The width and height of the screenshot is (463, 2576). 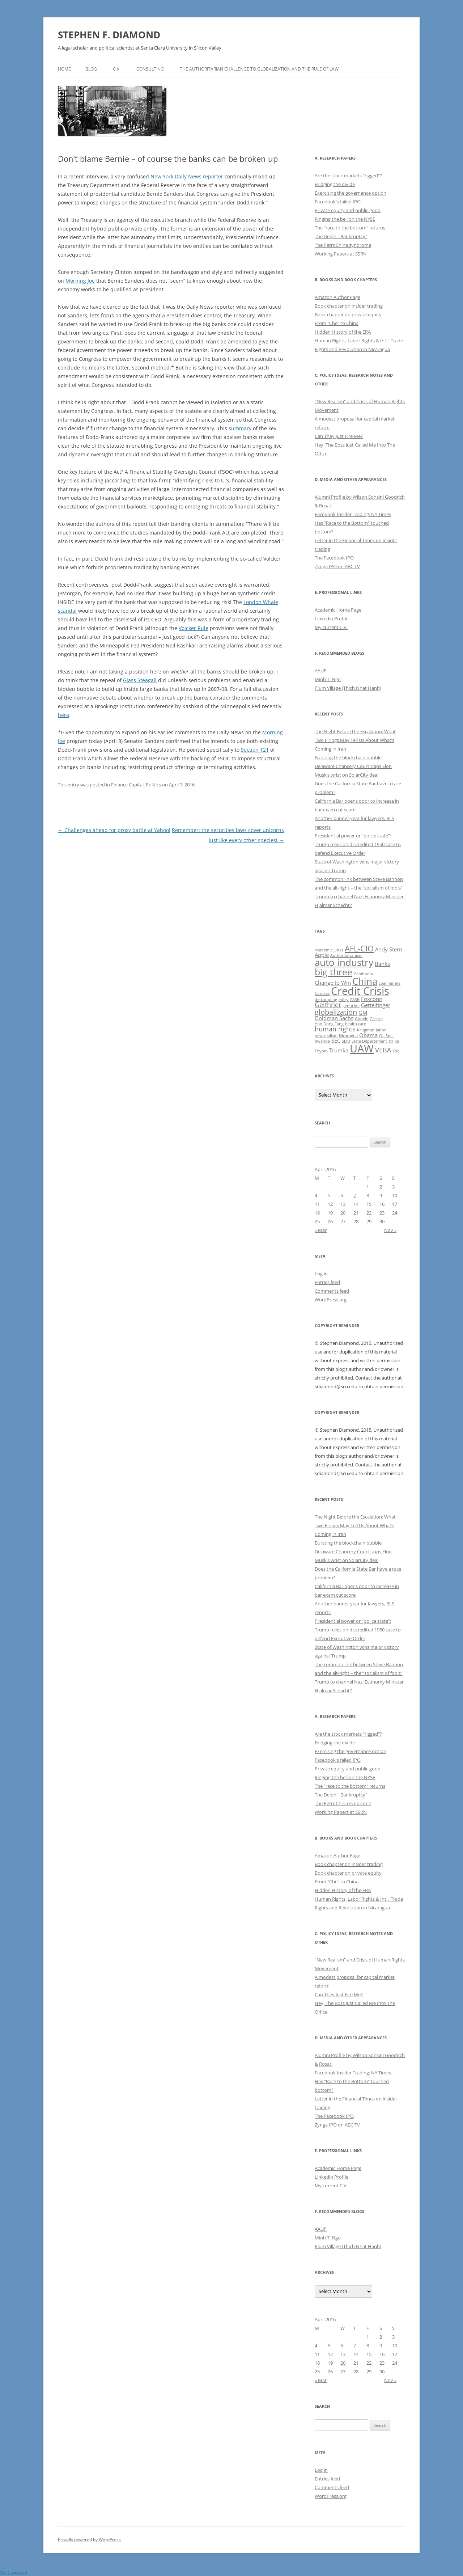 I want to click on Change to Win [Change to Win (2 items)], so click(x=333, y=982).